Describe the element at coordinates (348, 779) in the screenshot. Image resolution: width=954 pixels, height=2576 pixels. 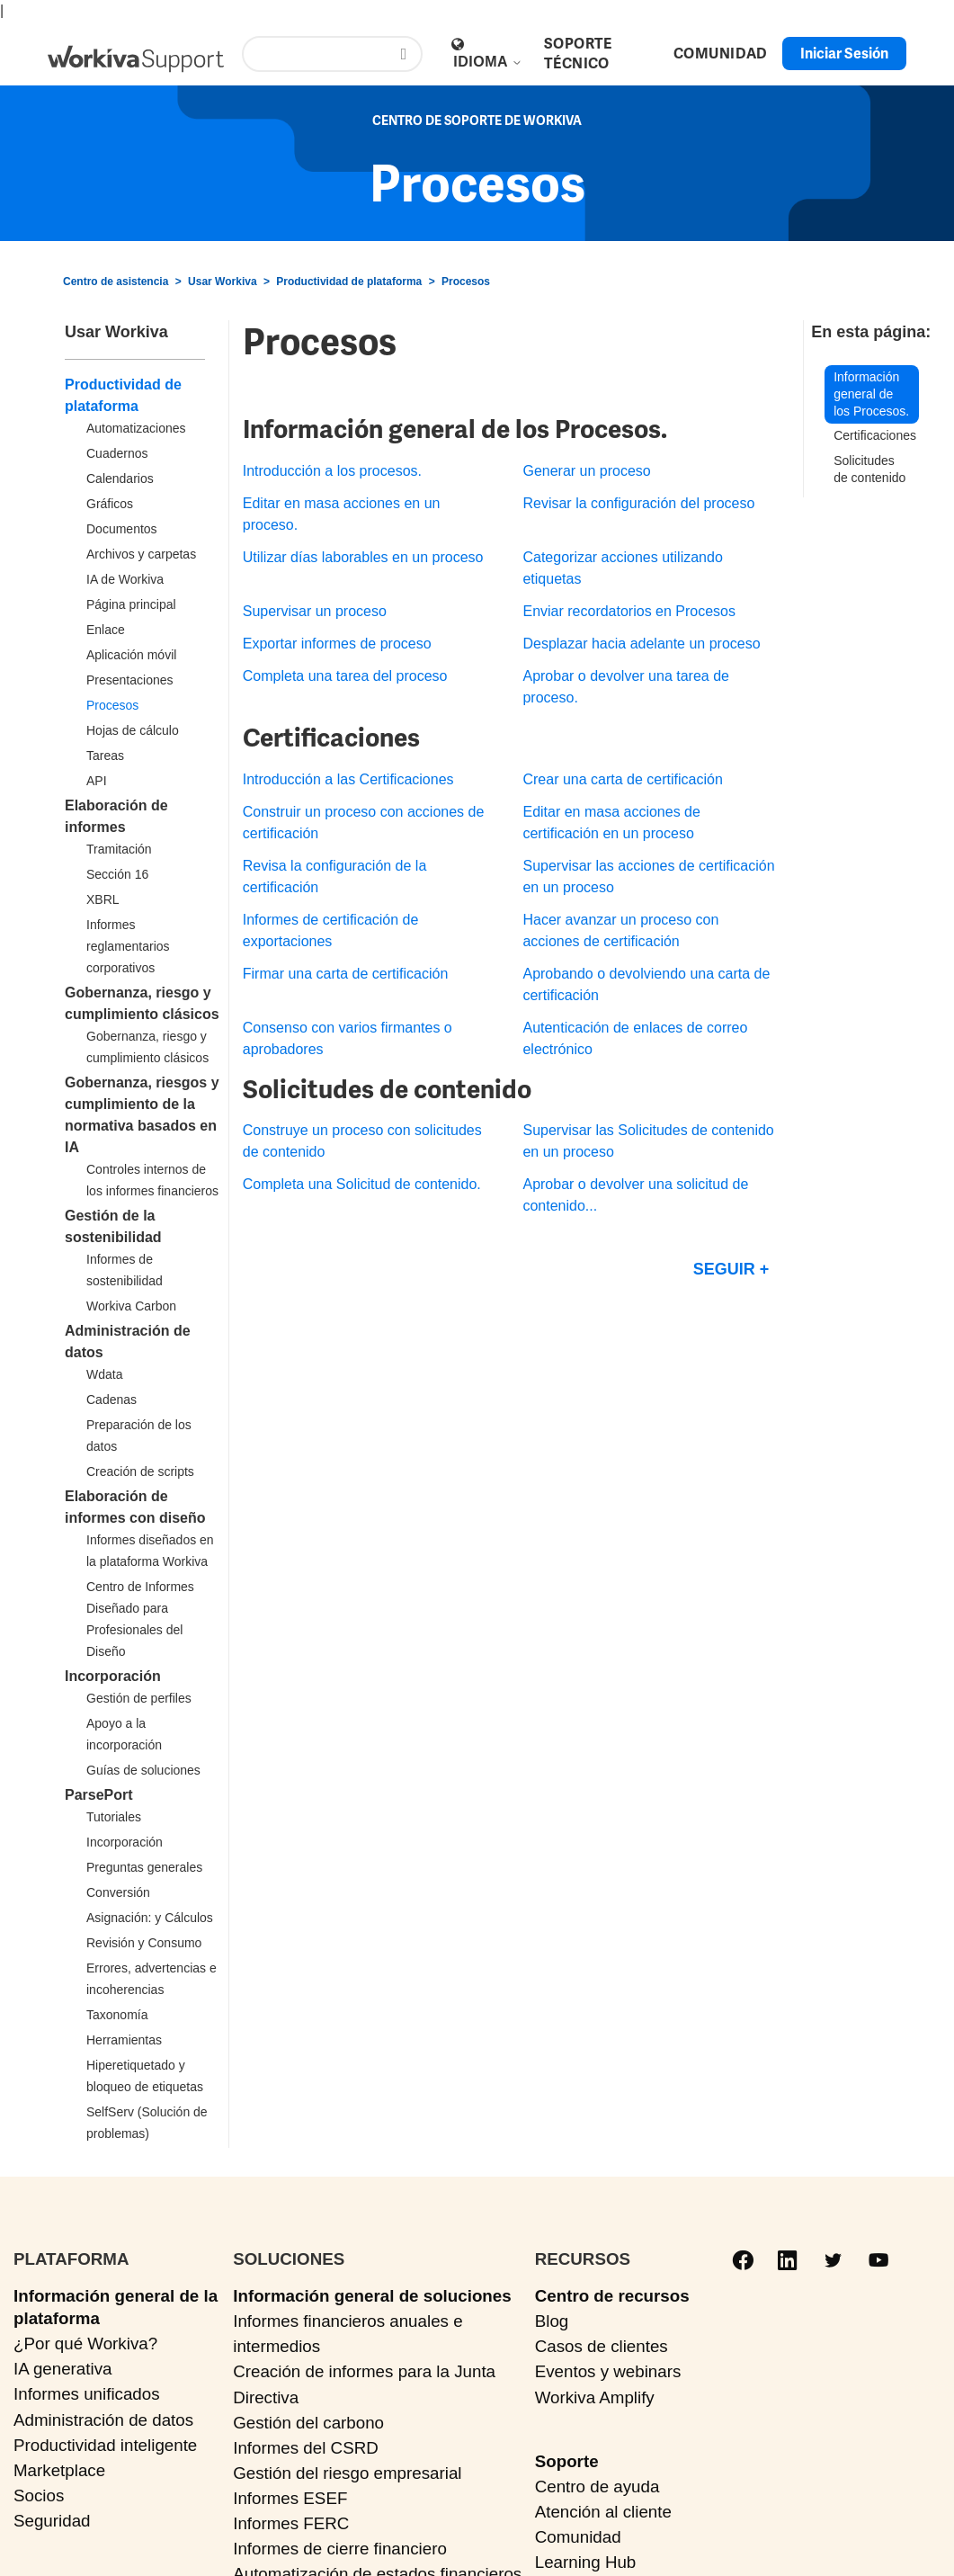
I see `Introducción a las Certificaciones` at that location.